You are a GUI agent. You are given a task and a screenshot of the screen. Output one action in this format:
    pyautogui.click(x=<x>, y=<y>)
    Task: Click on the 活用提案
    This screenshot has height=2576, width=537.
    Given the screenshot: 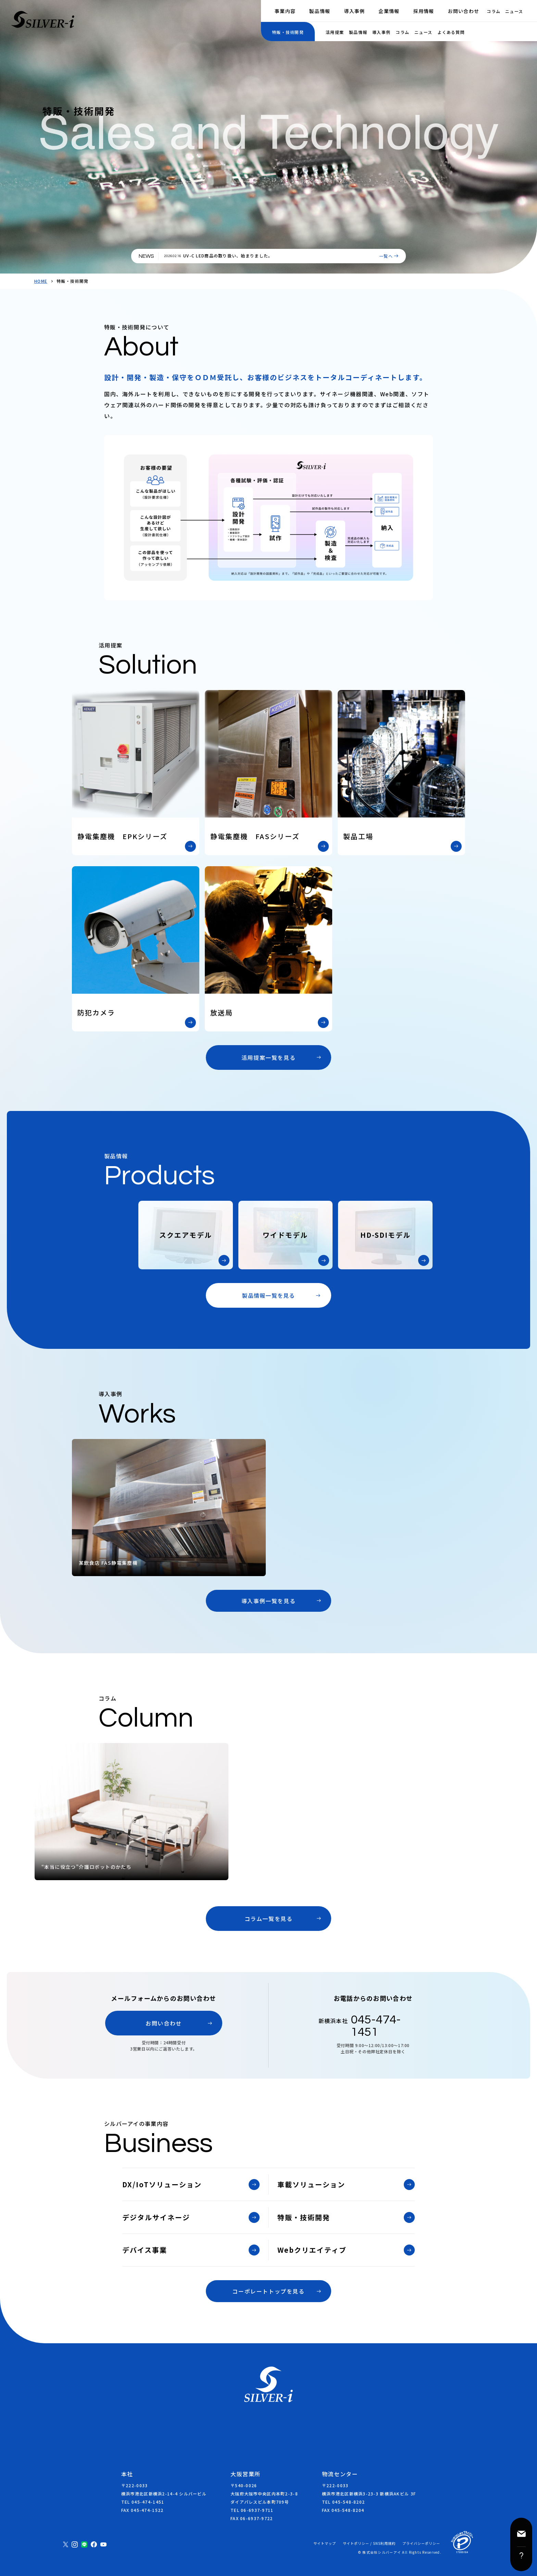 What is the action you would take?
    pyautogui.click(x=335, y=32)
    